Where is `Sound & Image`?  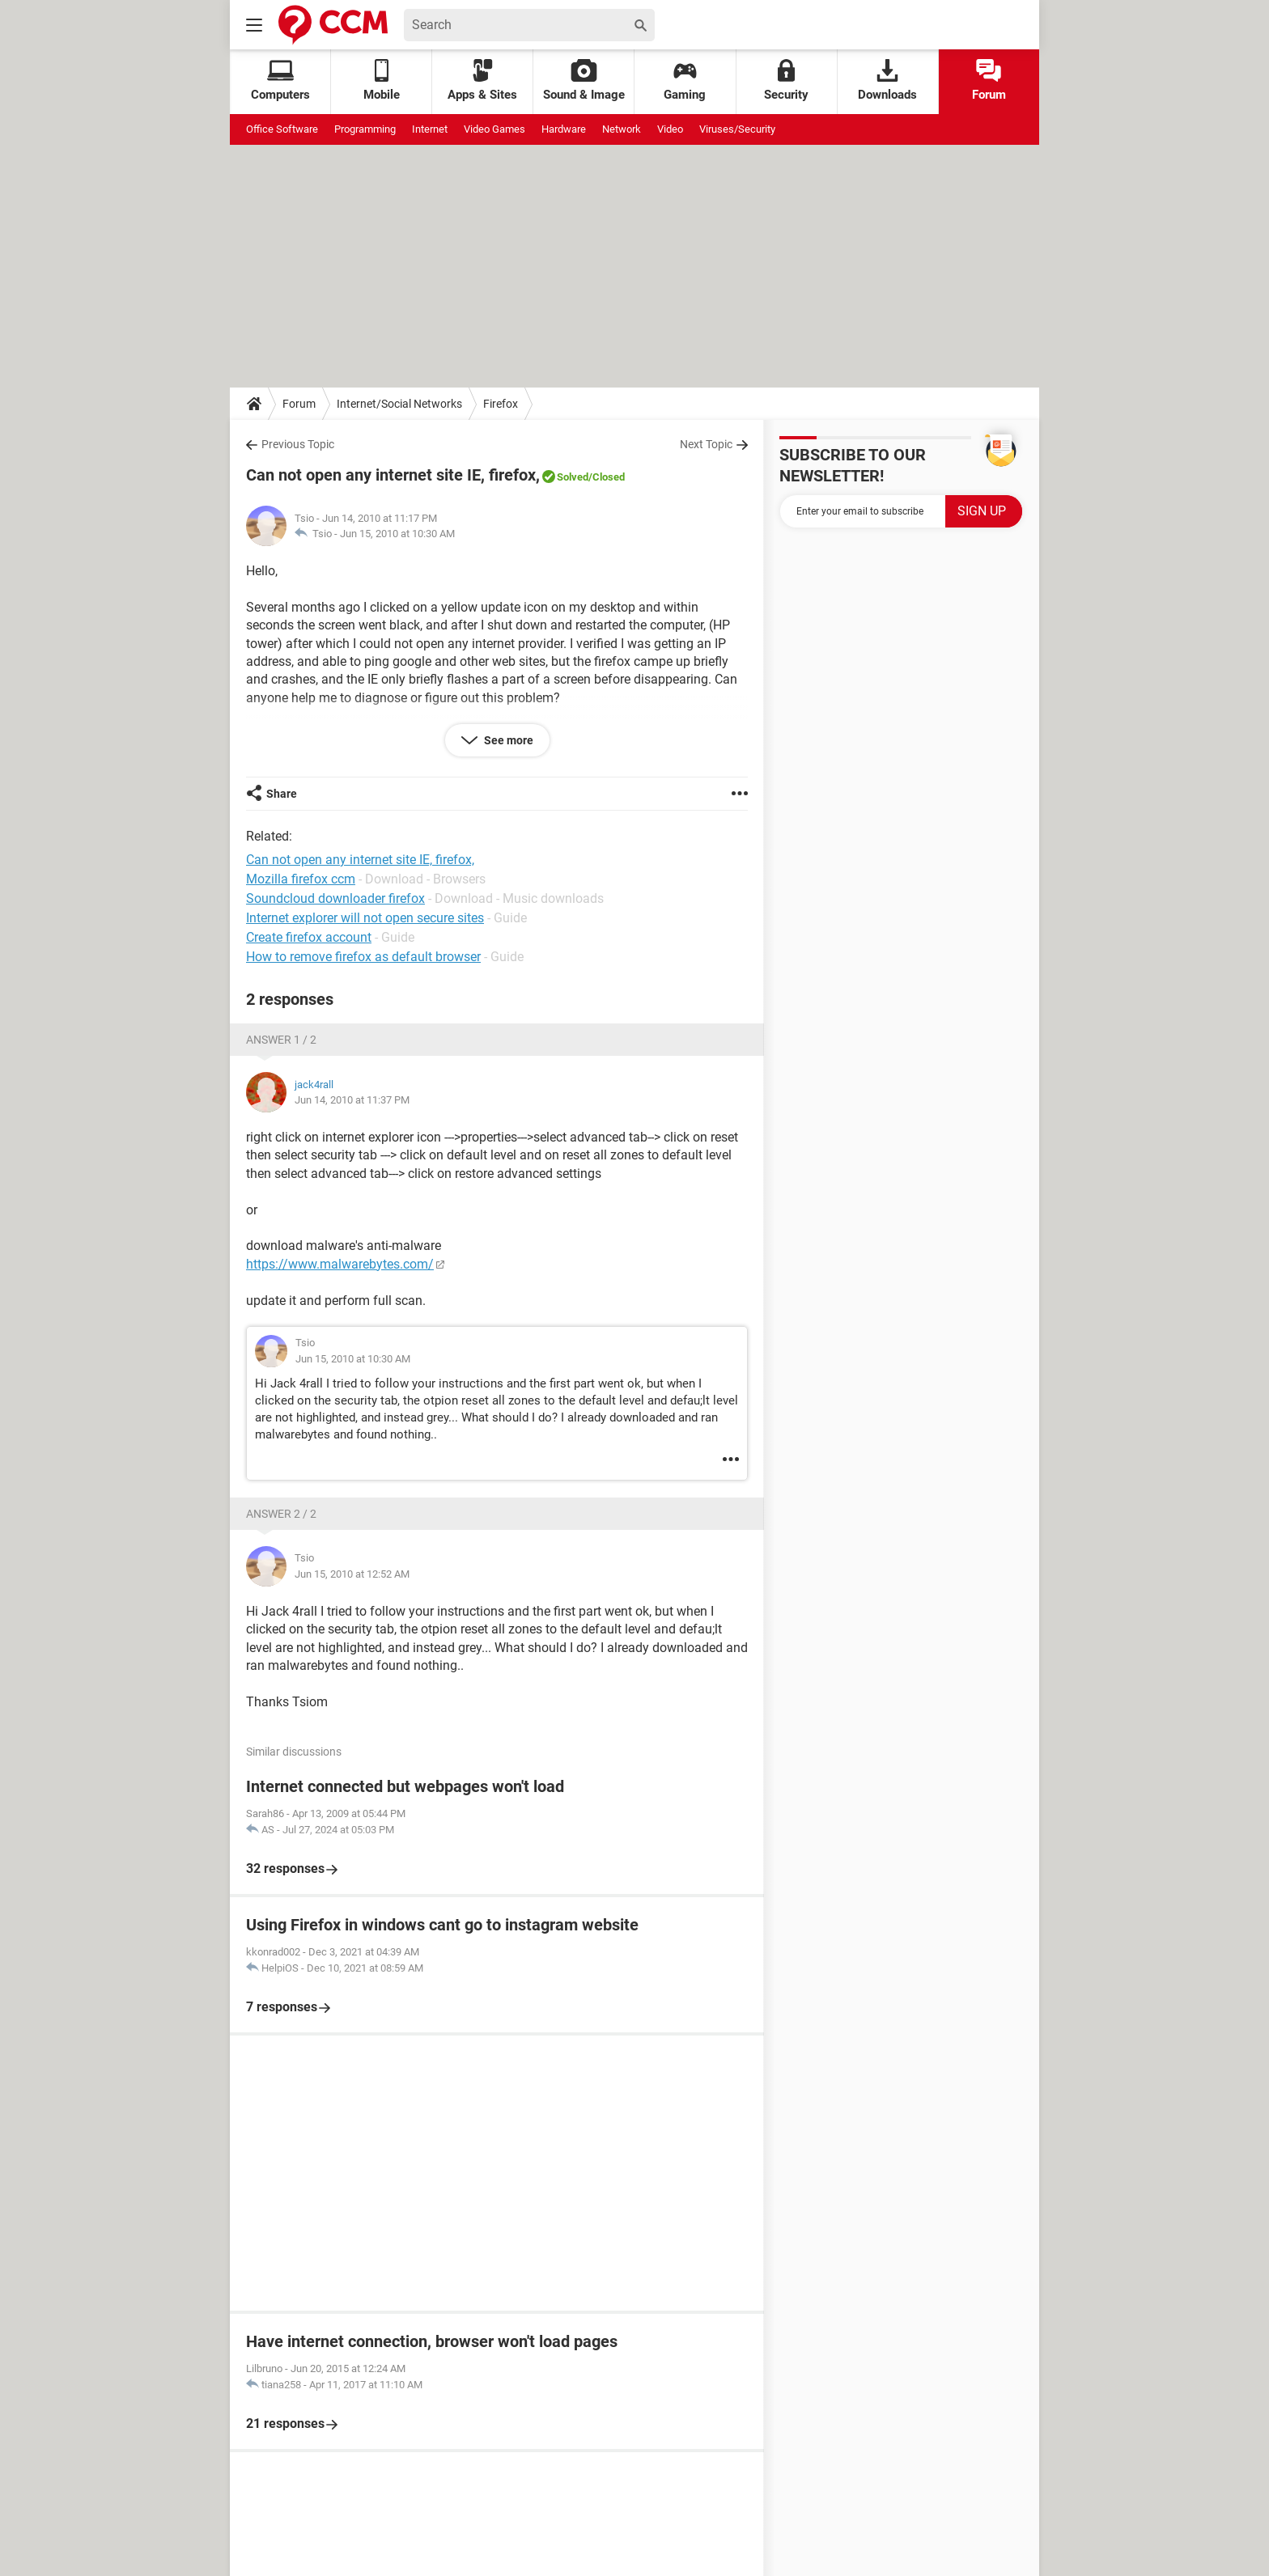
Sound & Image is located at coordinates (584, 80).